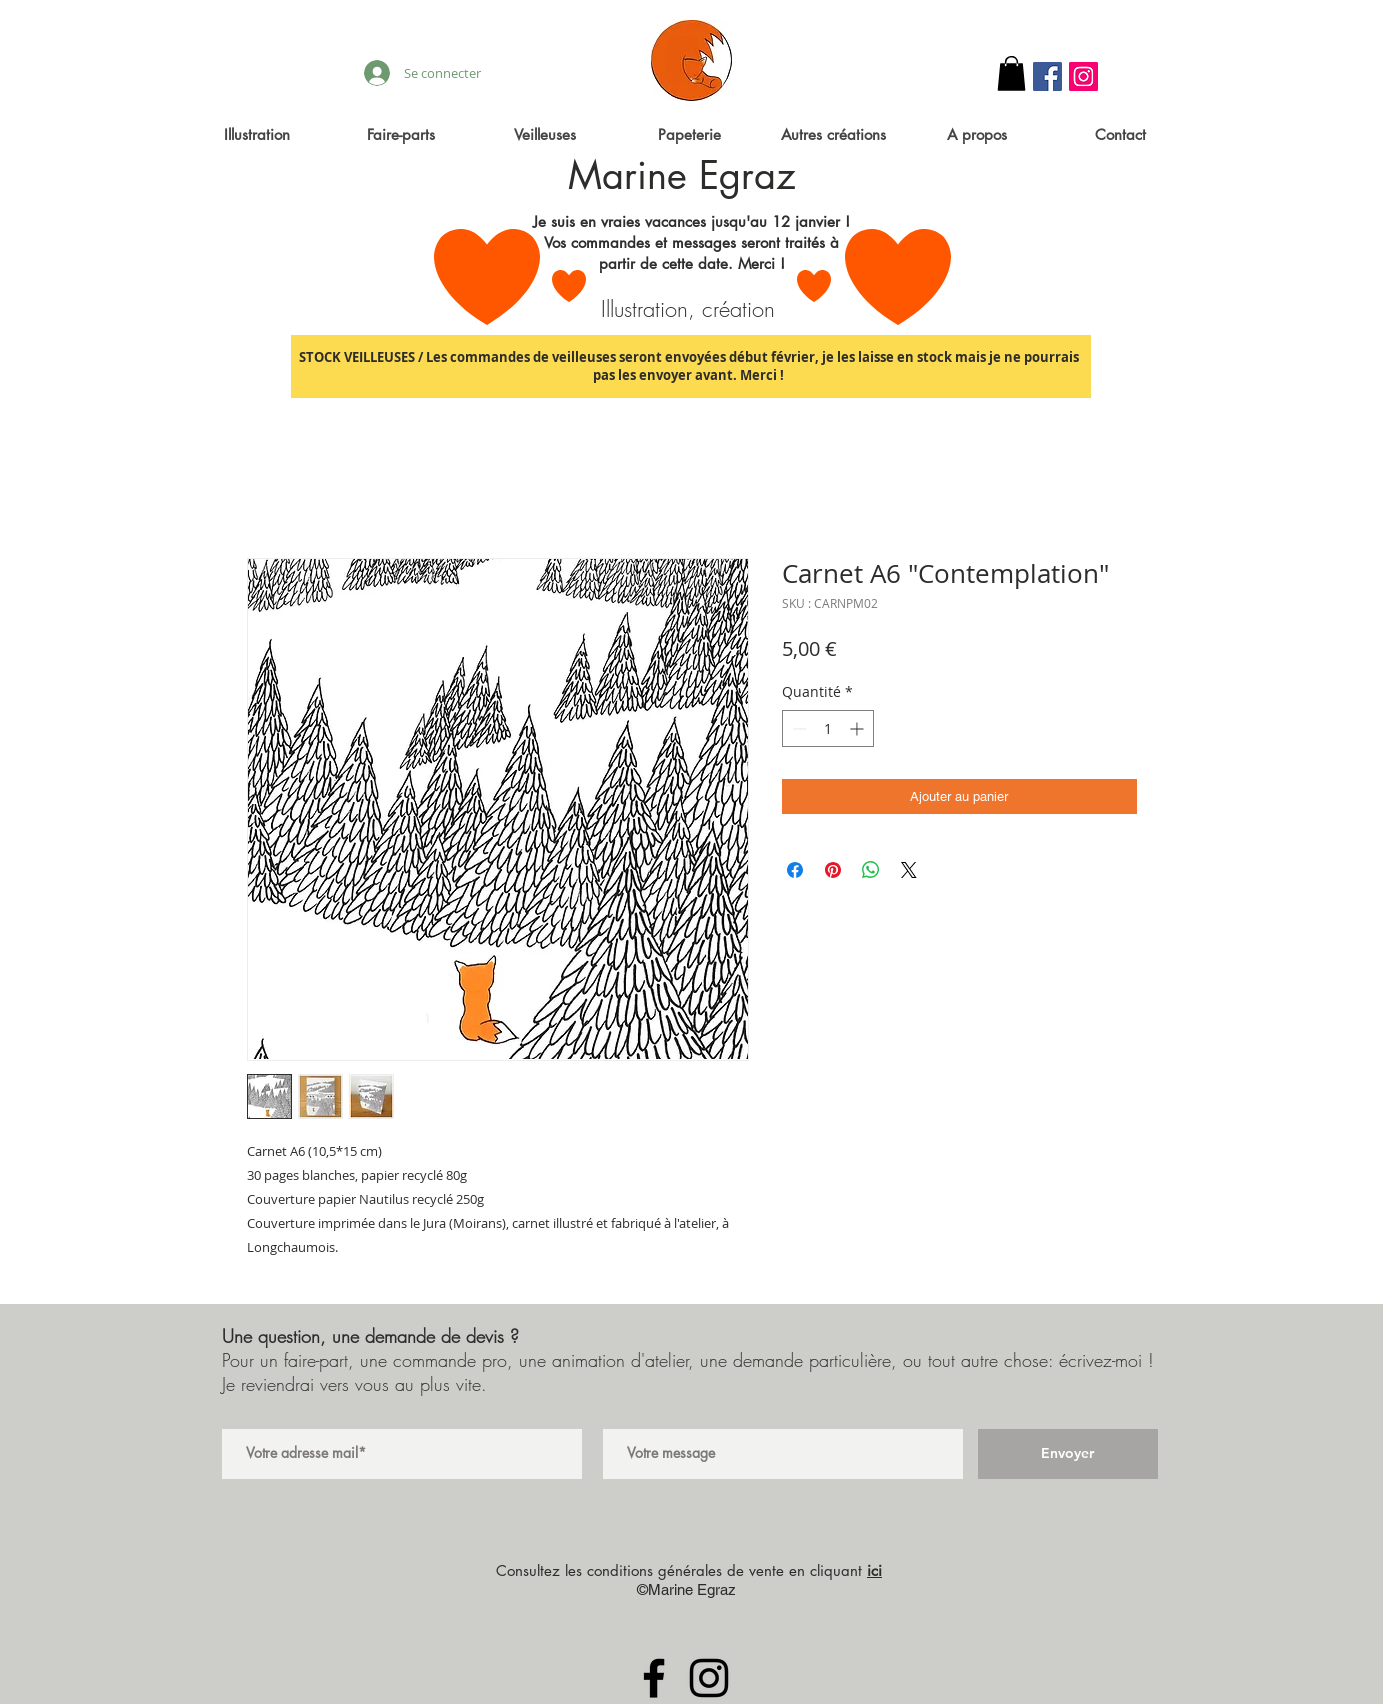 This screenshot has width=1383, height=1706. What do you see at coordinates (1047, 76) in the screenshot?
I see `[Facebook Social Icon]` at bounding box center [1047, 76].